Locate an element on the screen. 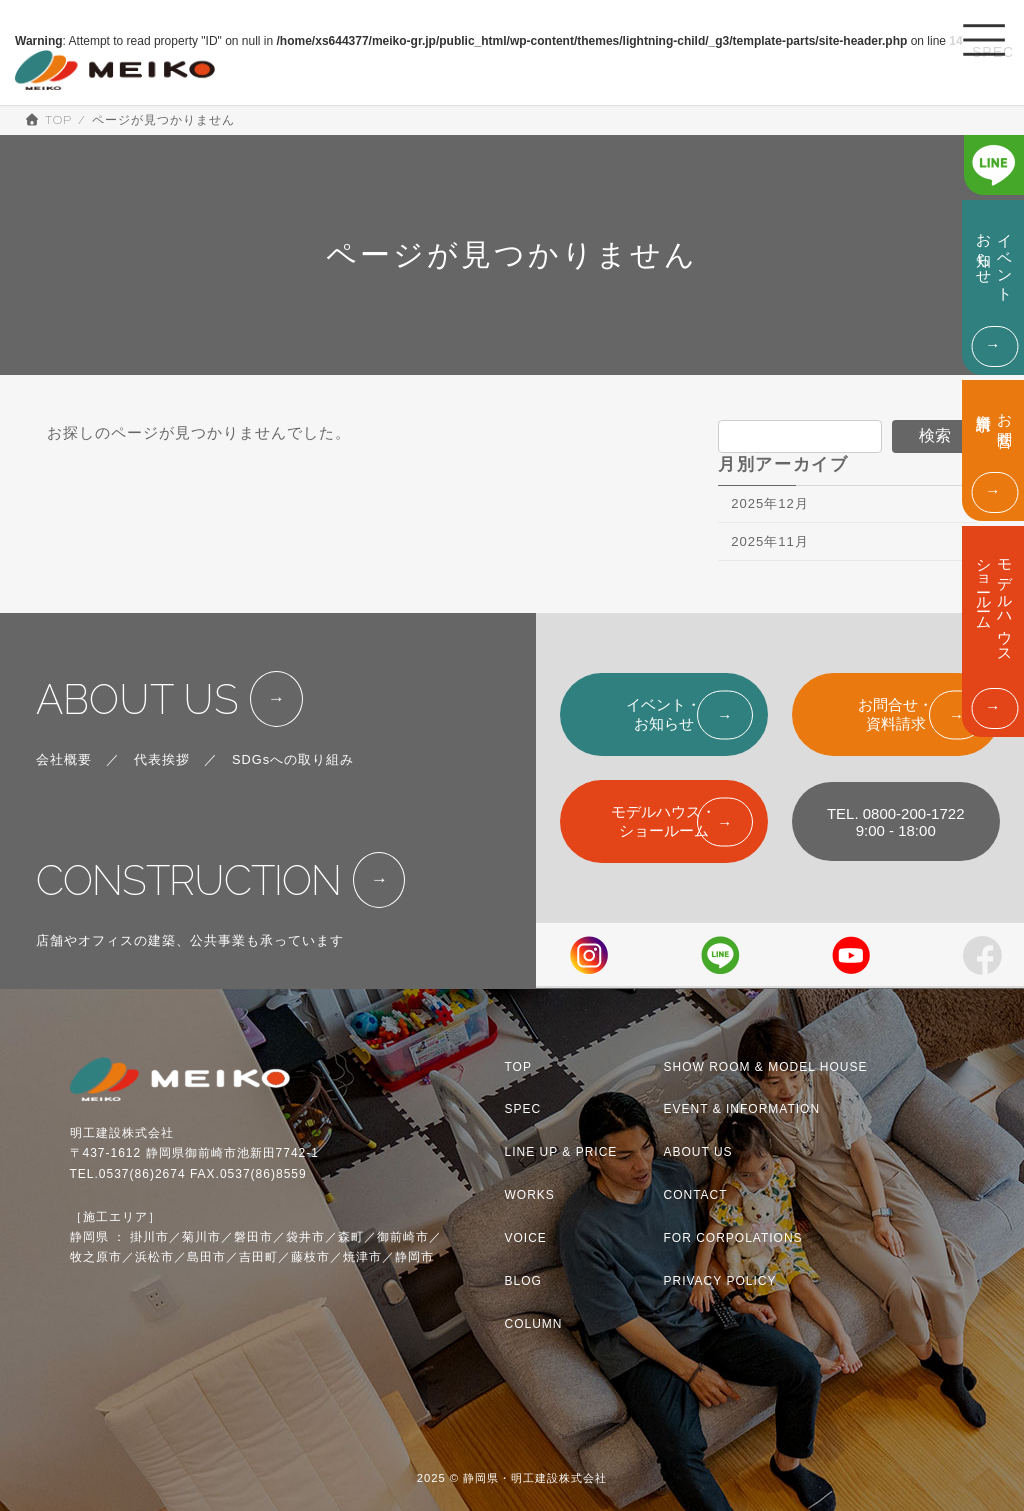 The width and height of the screenshot is (1024, 1511). SPEC is located at coordinates (523, 1109).